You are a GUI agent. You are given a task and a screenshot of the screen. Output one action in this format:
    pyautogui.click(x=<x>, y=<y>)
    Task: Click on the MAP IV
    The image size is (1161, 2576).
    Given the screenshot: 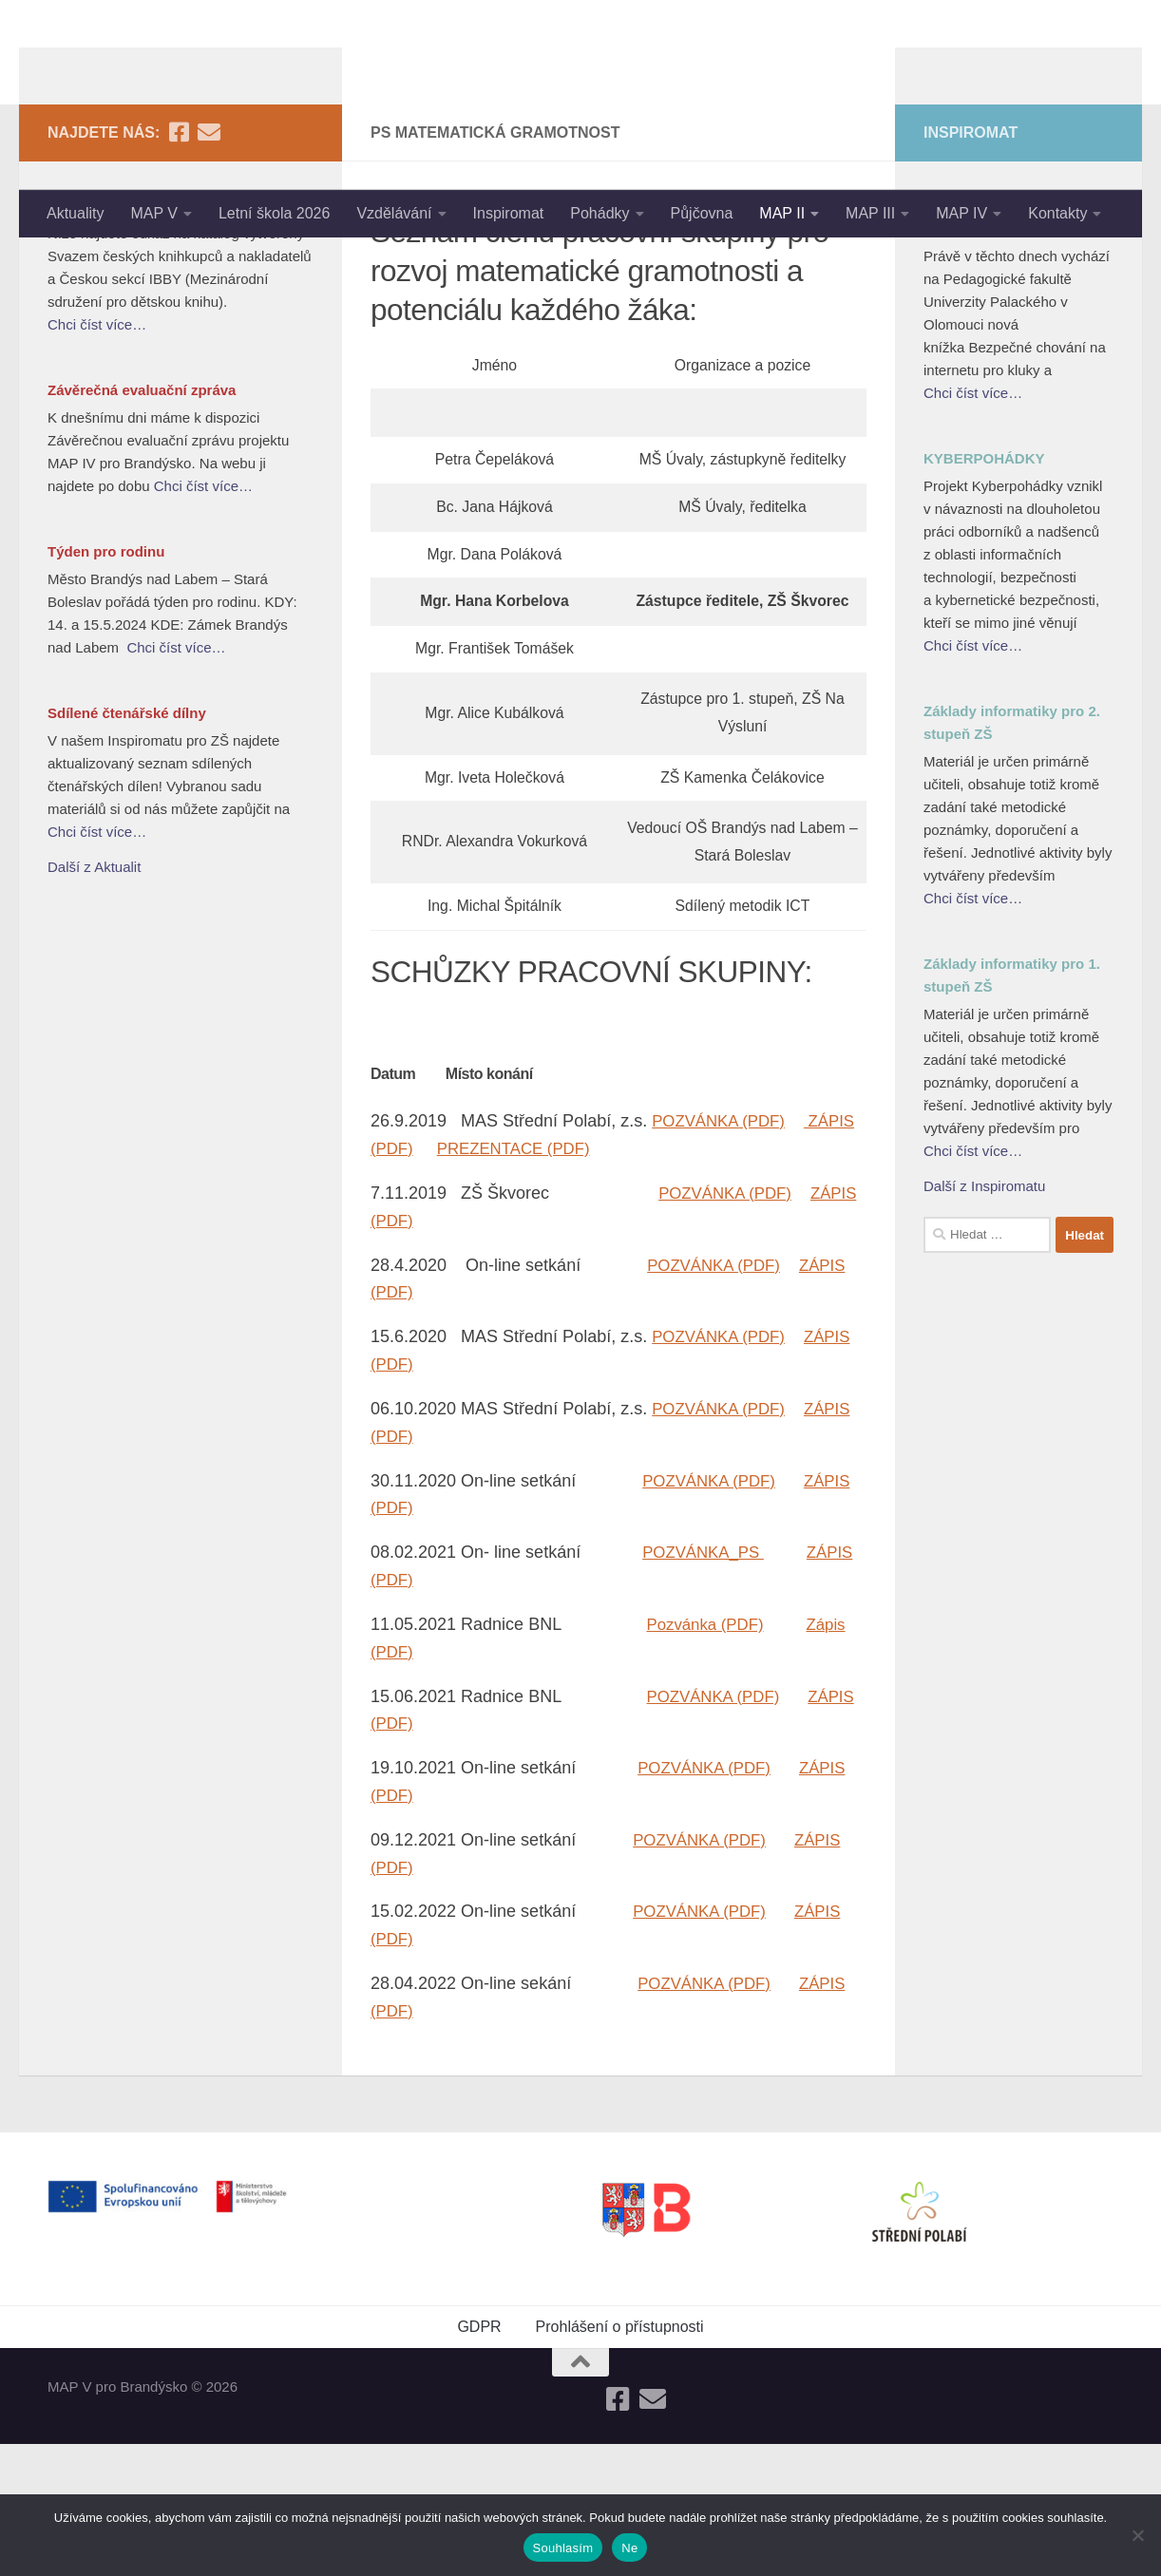 What is the action you would take?
    pyautogui.click(x=961, y=213)
    